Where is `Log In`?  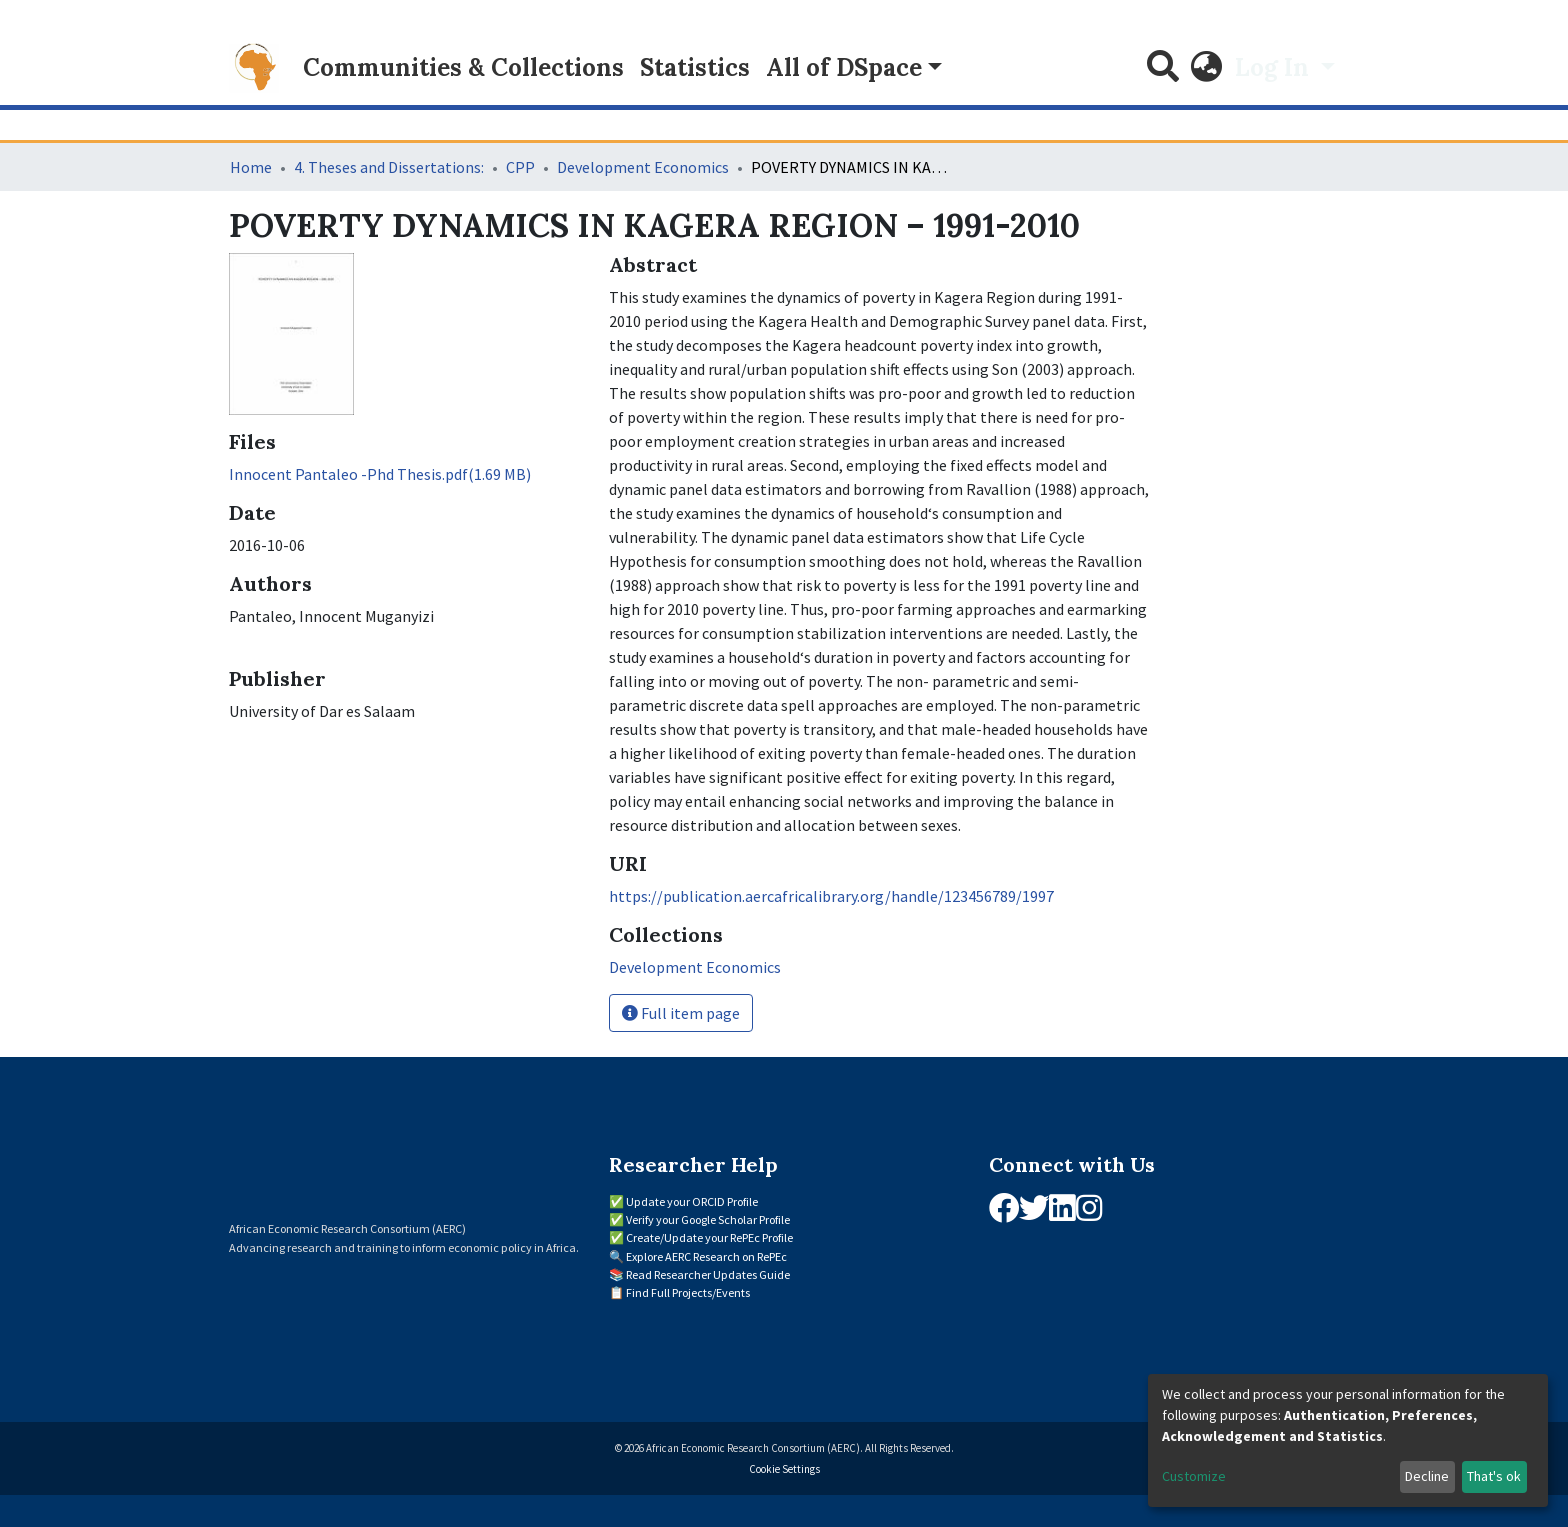 Log In is located at coordinates (1275, 67).